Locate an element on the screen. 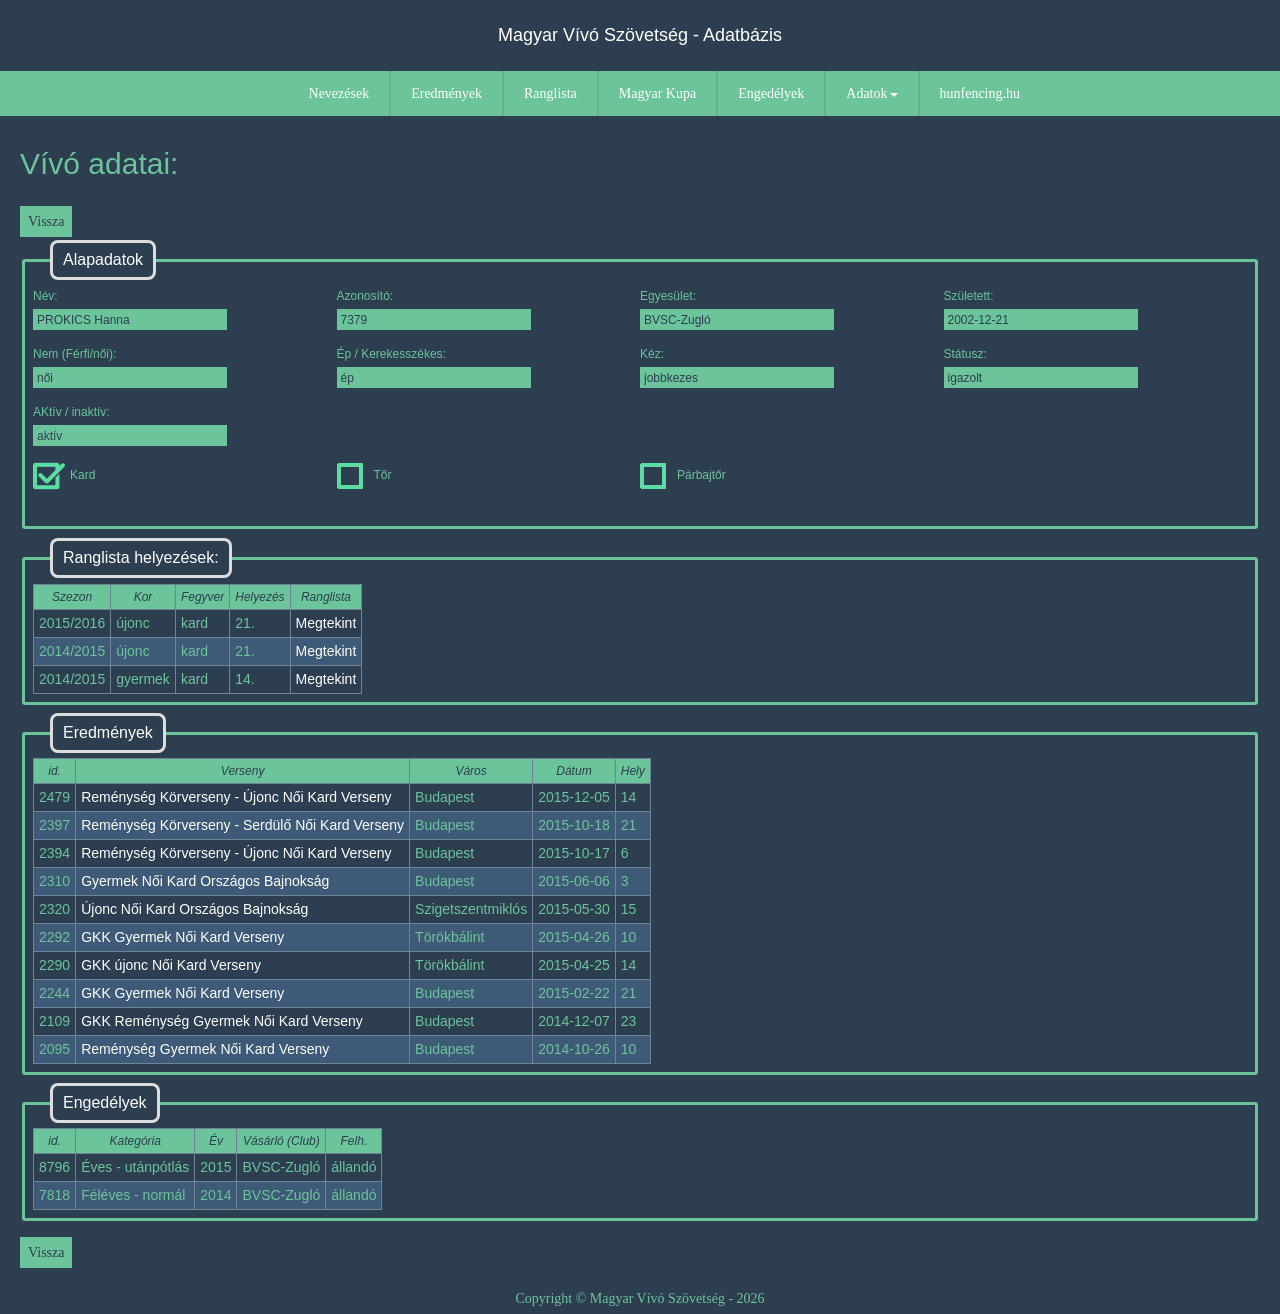  Párbajtőr is located at coordinates (683, 475).